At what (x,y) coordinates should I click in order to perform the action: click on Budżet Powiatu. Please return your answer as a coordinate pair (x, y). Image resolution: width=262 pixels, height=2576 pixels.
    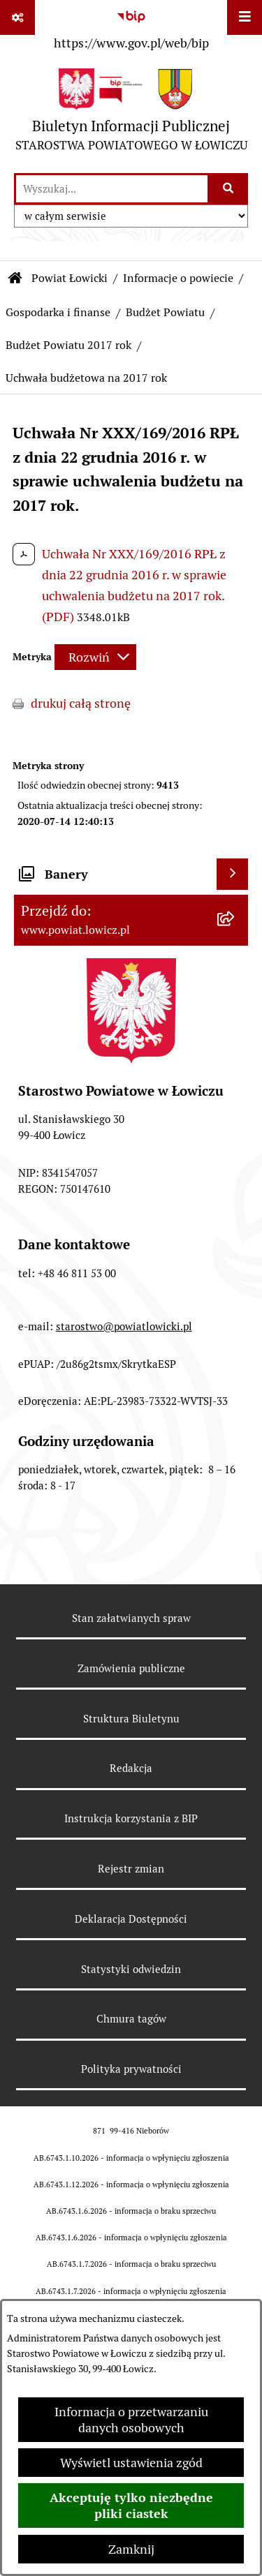
    Looking at the image, I should click on (165, 312).